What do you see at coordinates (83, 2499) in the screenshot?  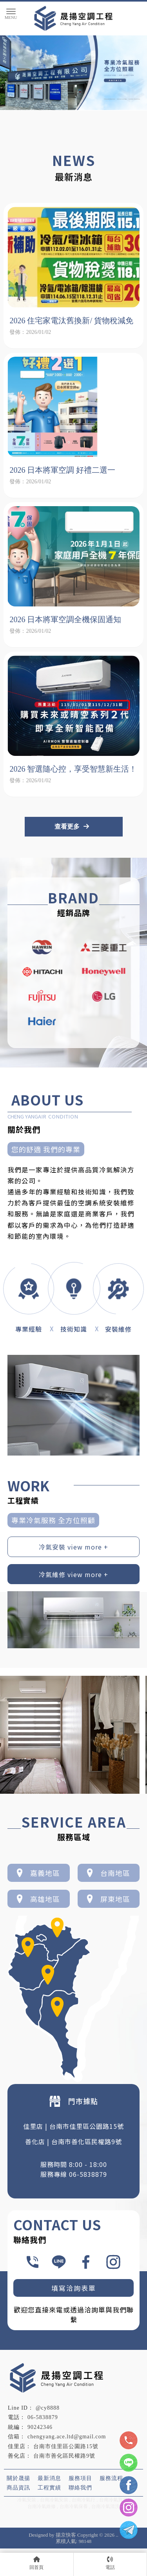 I see `台南冷氣行` at bounding box center [83, 2499].